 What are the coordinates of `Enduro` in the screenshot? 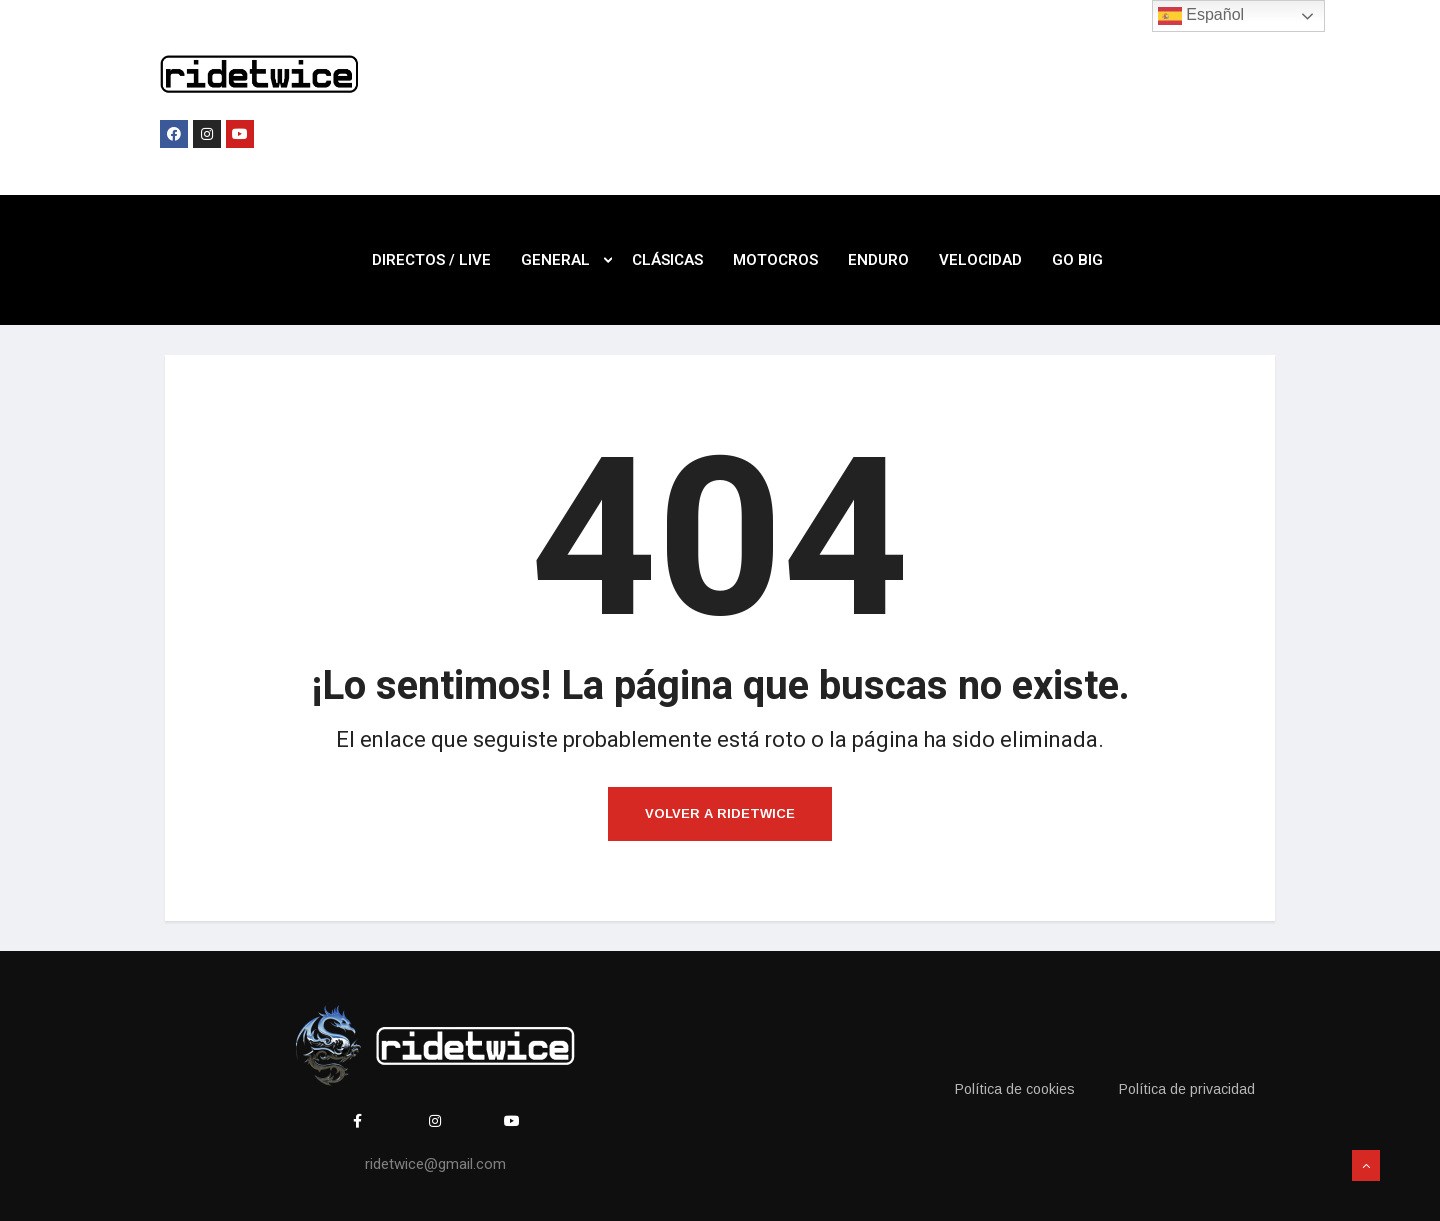 It's located at (878, 260).